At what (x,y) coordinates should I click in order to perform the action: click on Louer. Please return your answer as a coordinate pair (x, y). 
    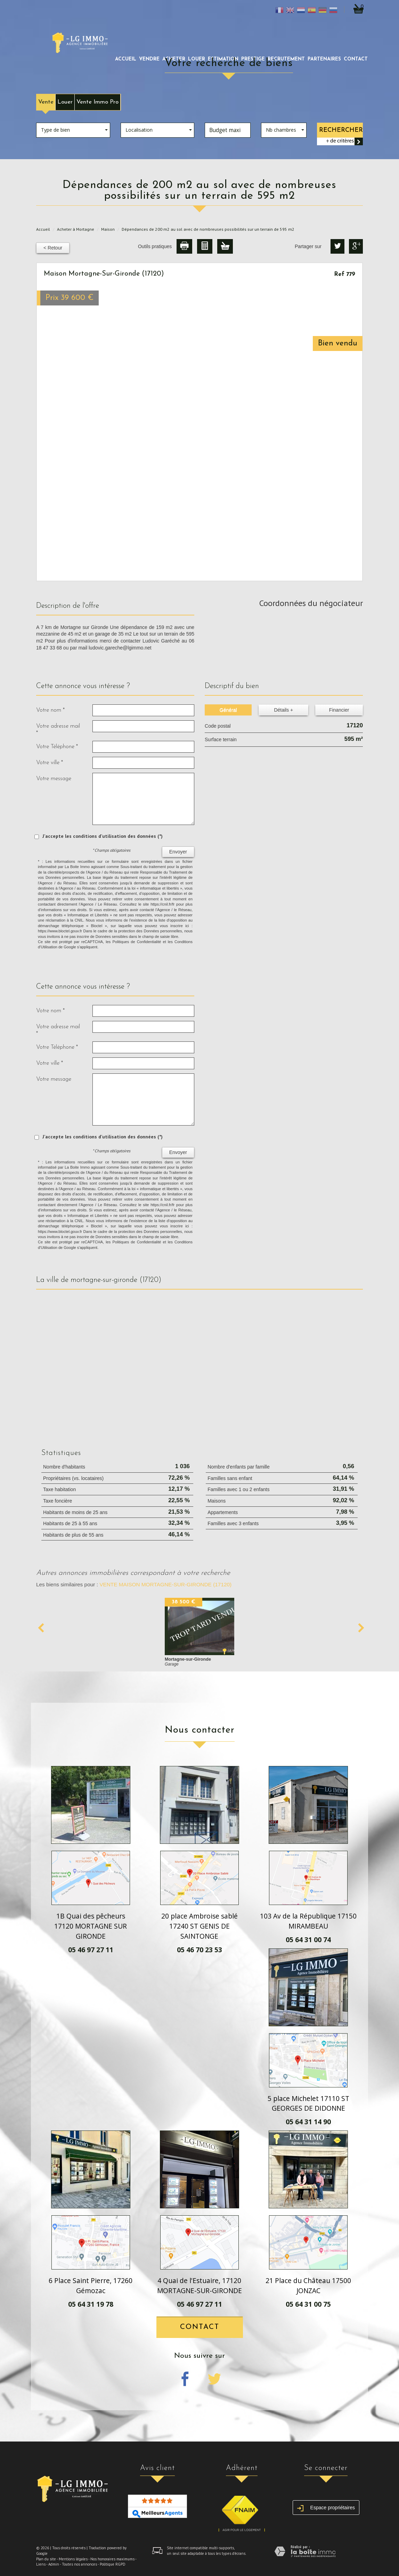
    Looking at the image, I should click on (65, 102).